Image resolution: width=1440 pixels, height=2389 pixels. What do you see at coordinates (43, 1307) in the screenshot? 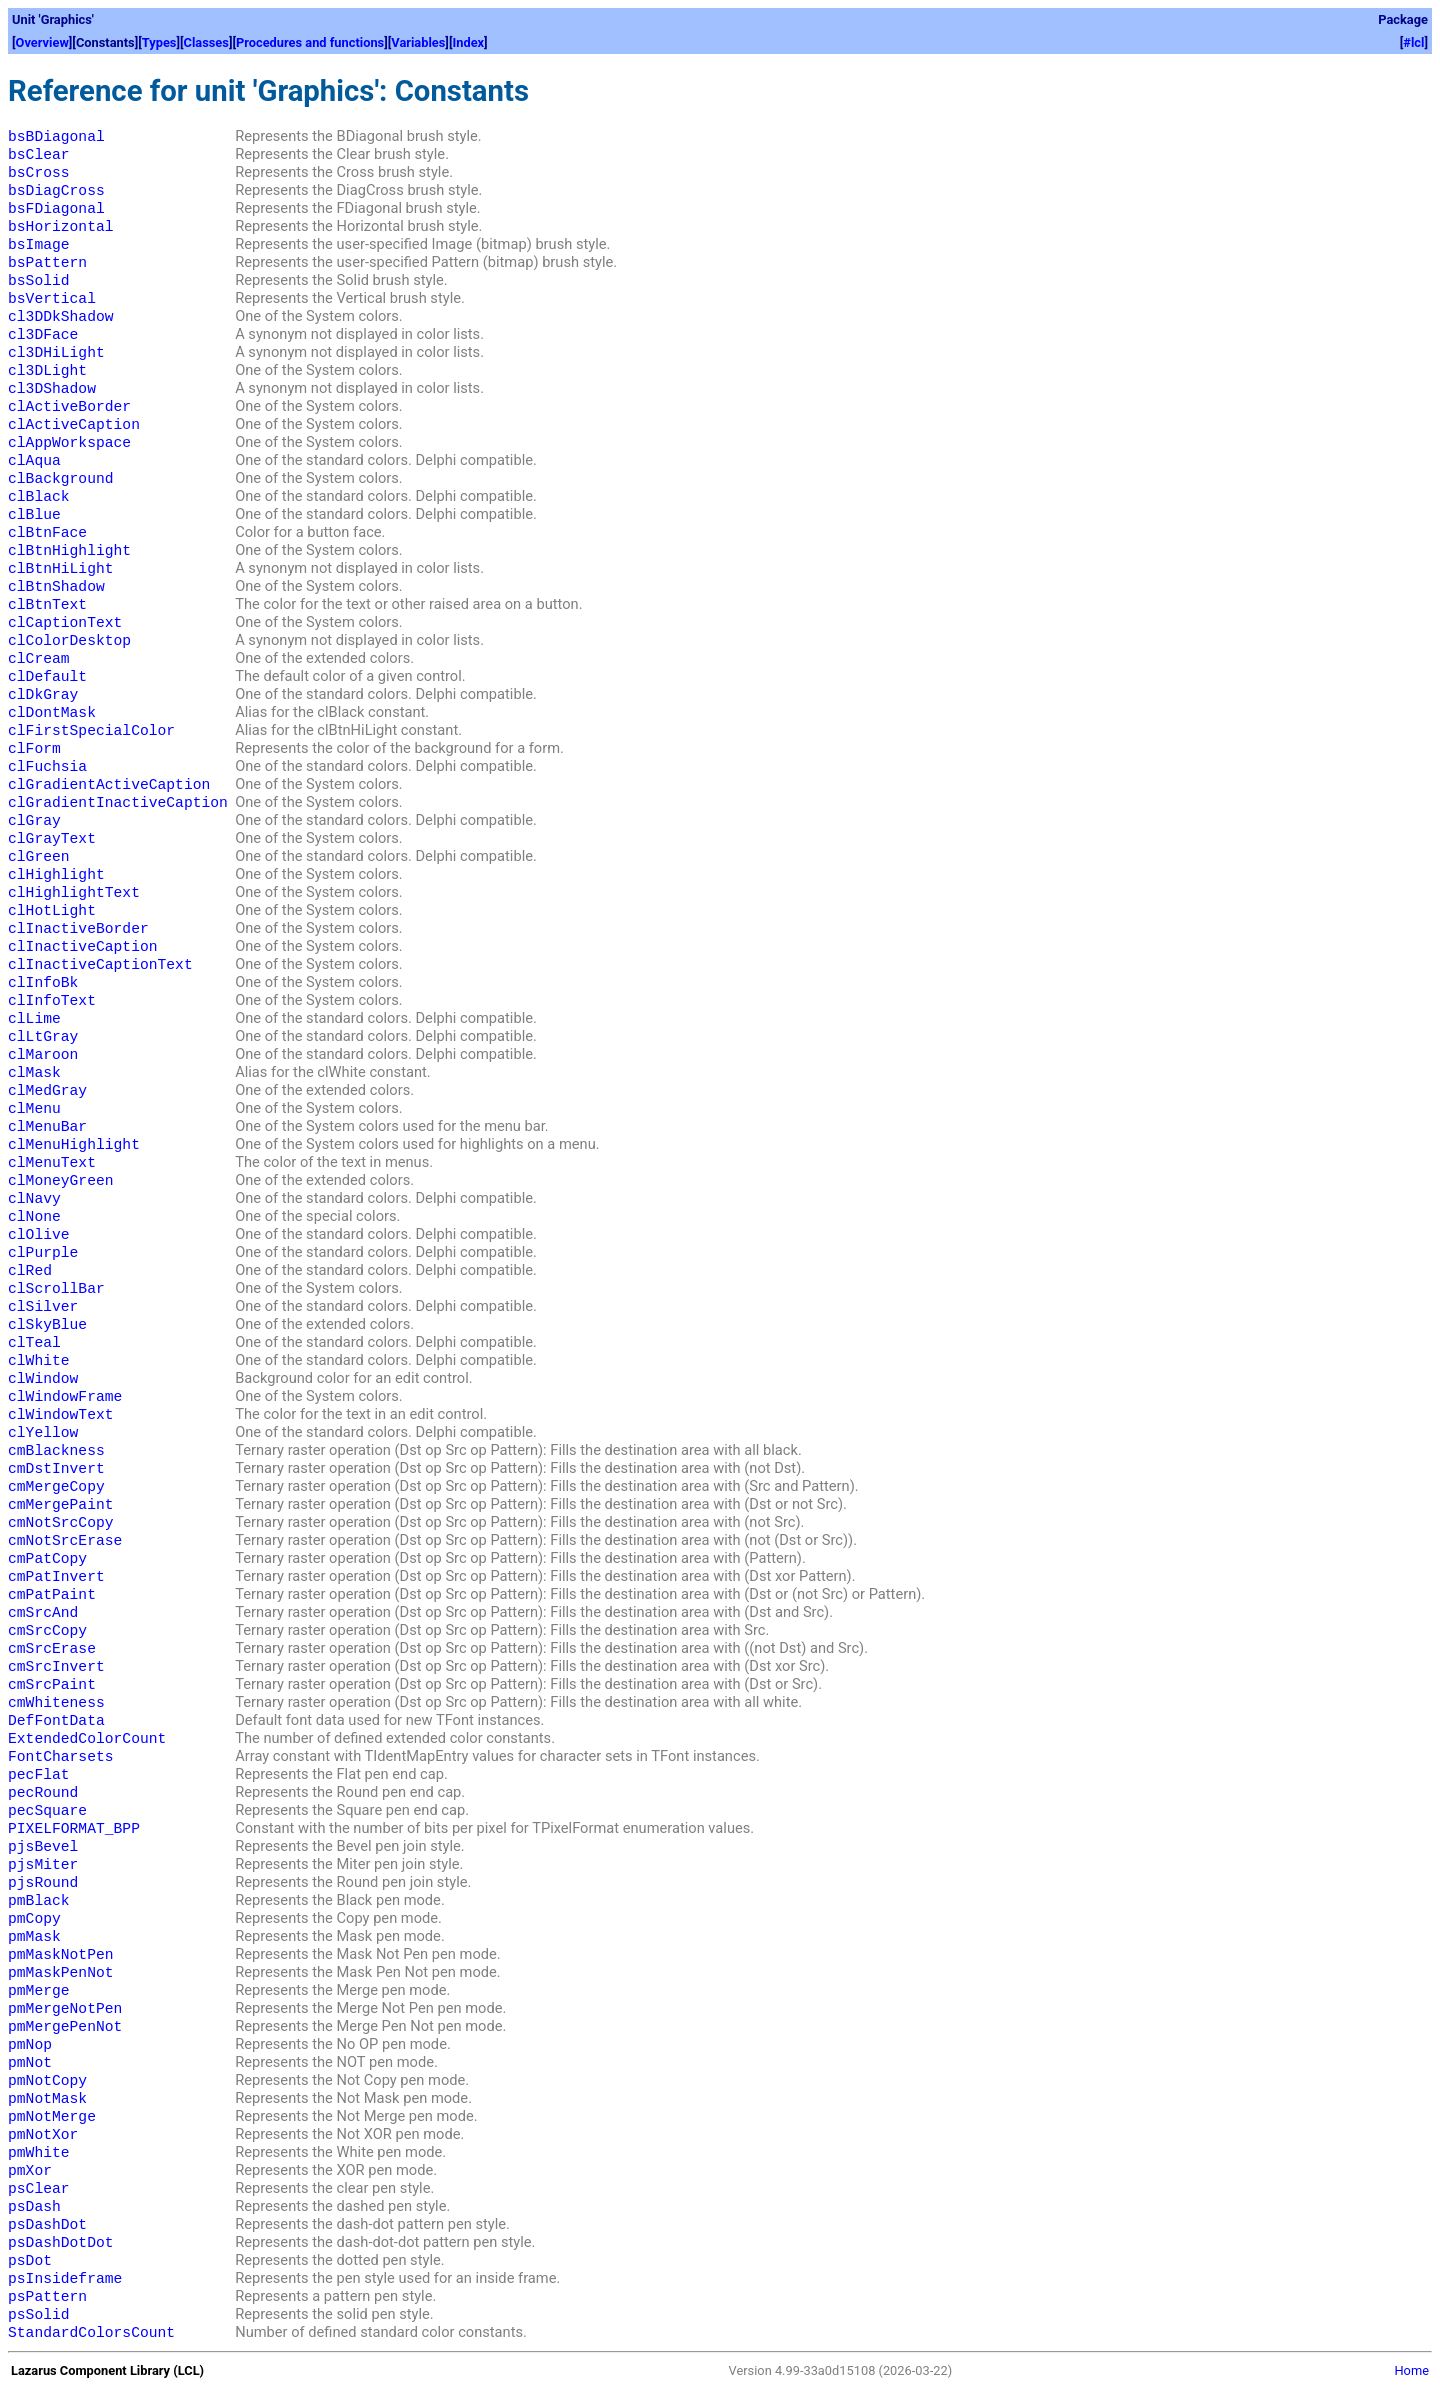
I see `clSilver` at bounding box center [43, 1307].